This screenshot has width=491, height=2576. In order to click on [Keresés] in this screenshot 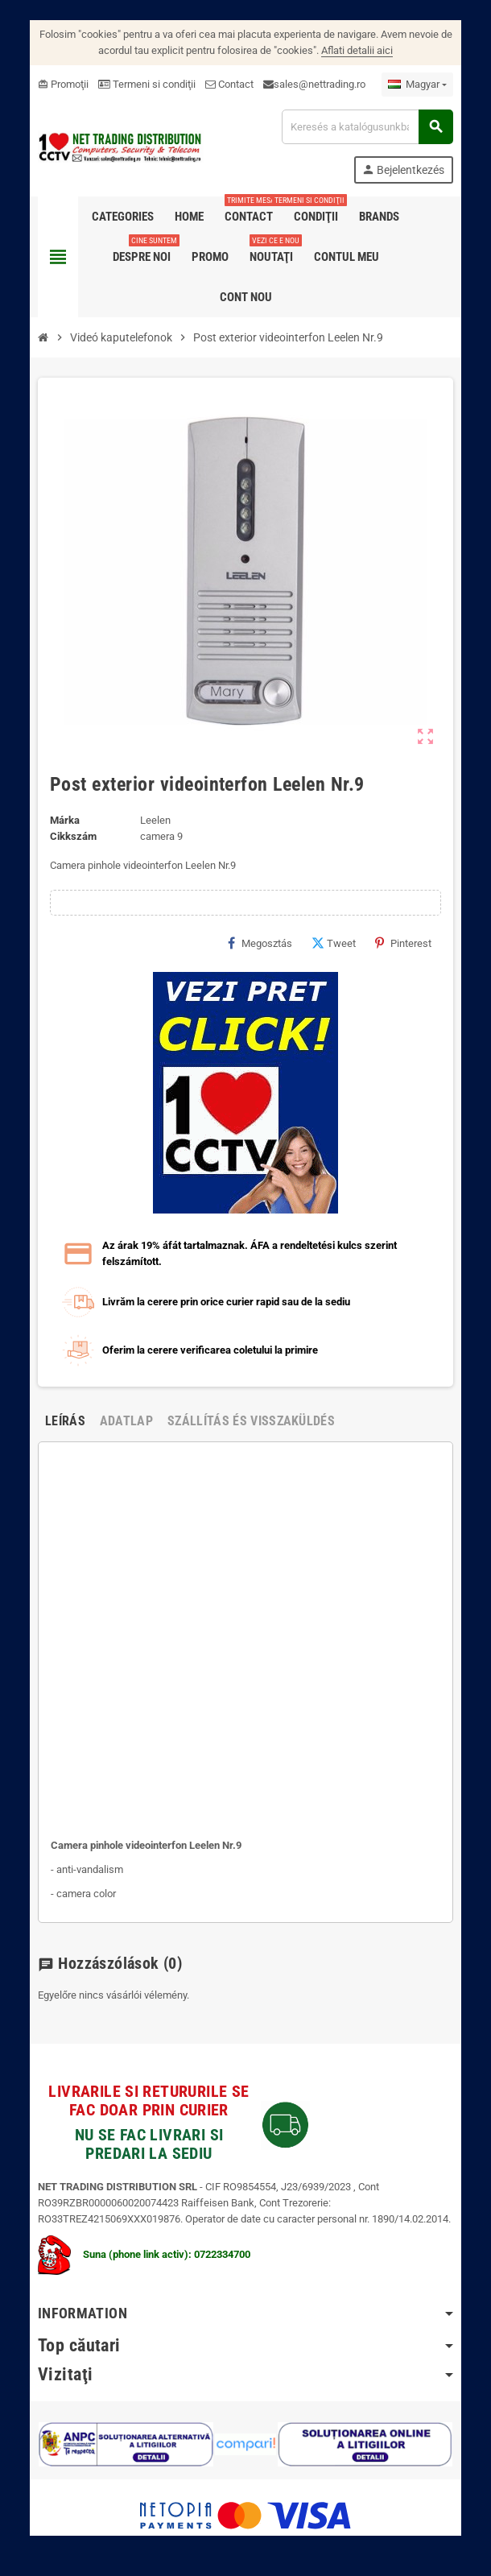, I will do `click(368, 127)`.